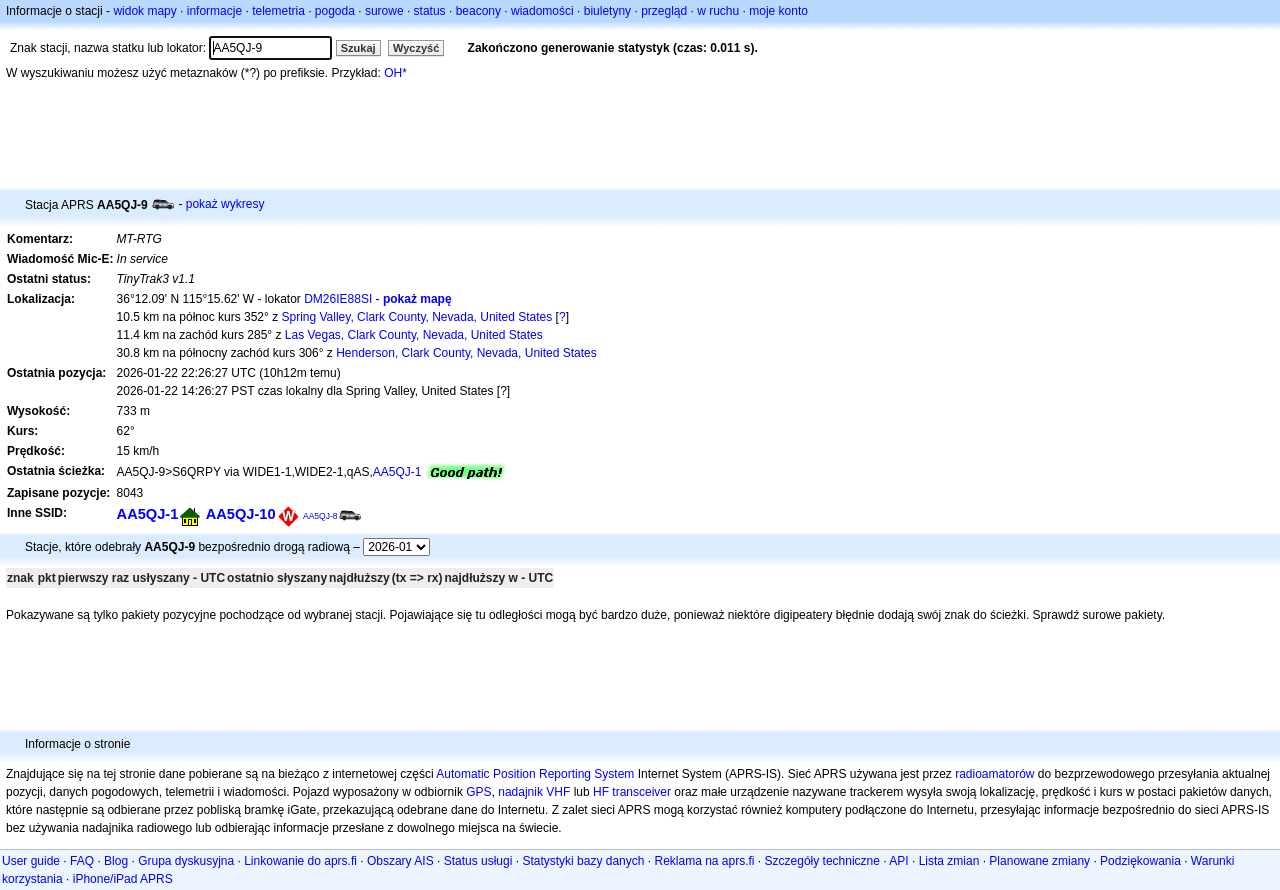  Describe the element at coordinates (583, 861) in the screenshot. I see `Statystyki bazy danych` at that location.